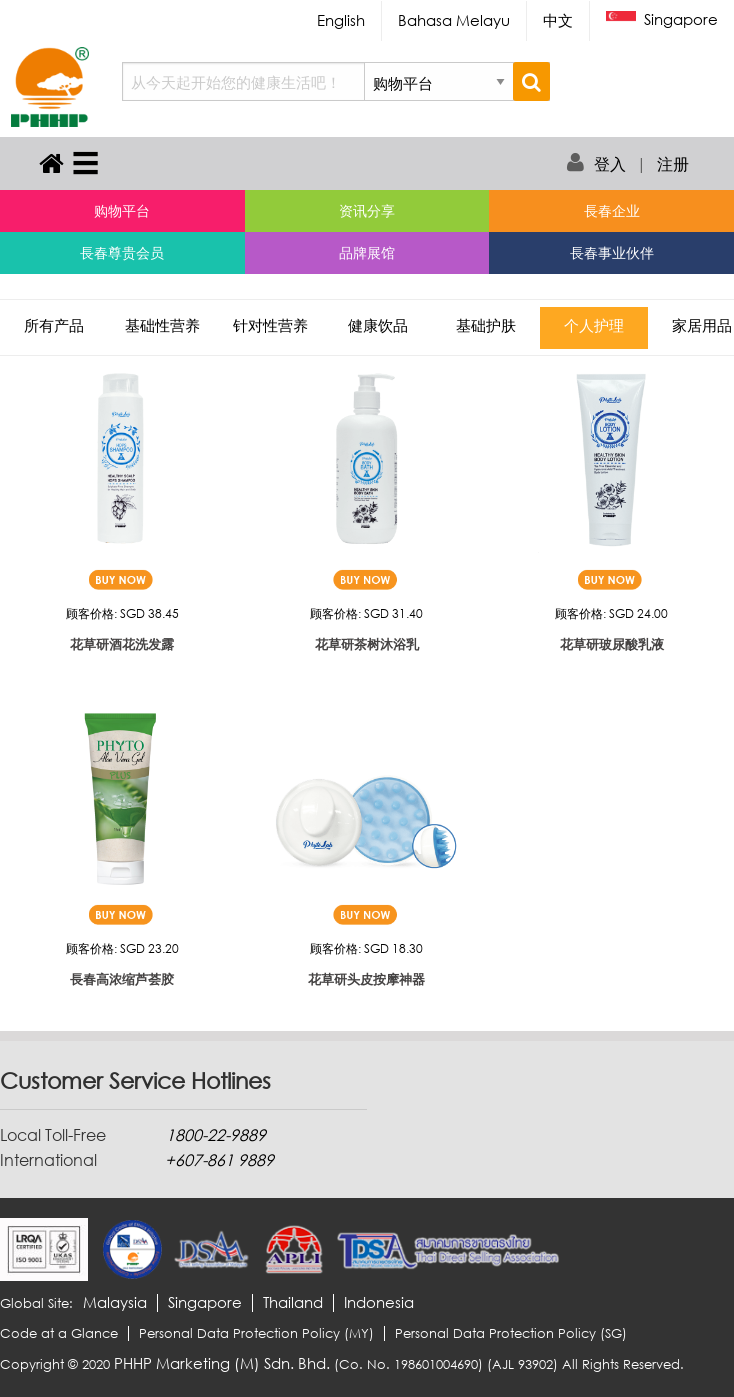 The image size is (734, 1397). What do you see at coordinates (54, 327) in the screenshot?
I see `所有产品 [tab]` at bounding box center [54, 327].